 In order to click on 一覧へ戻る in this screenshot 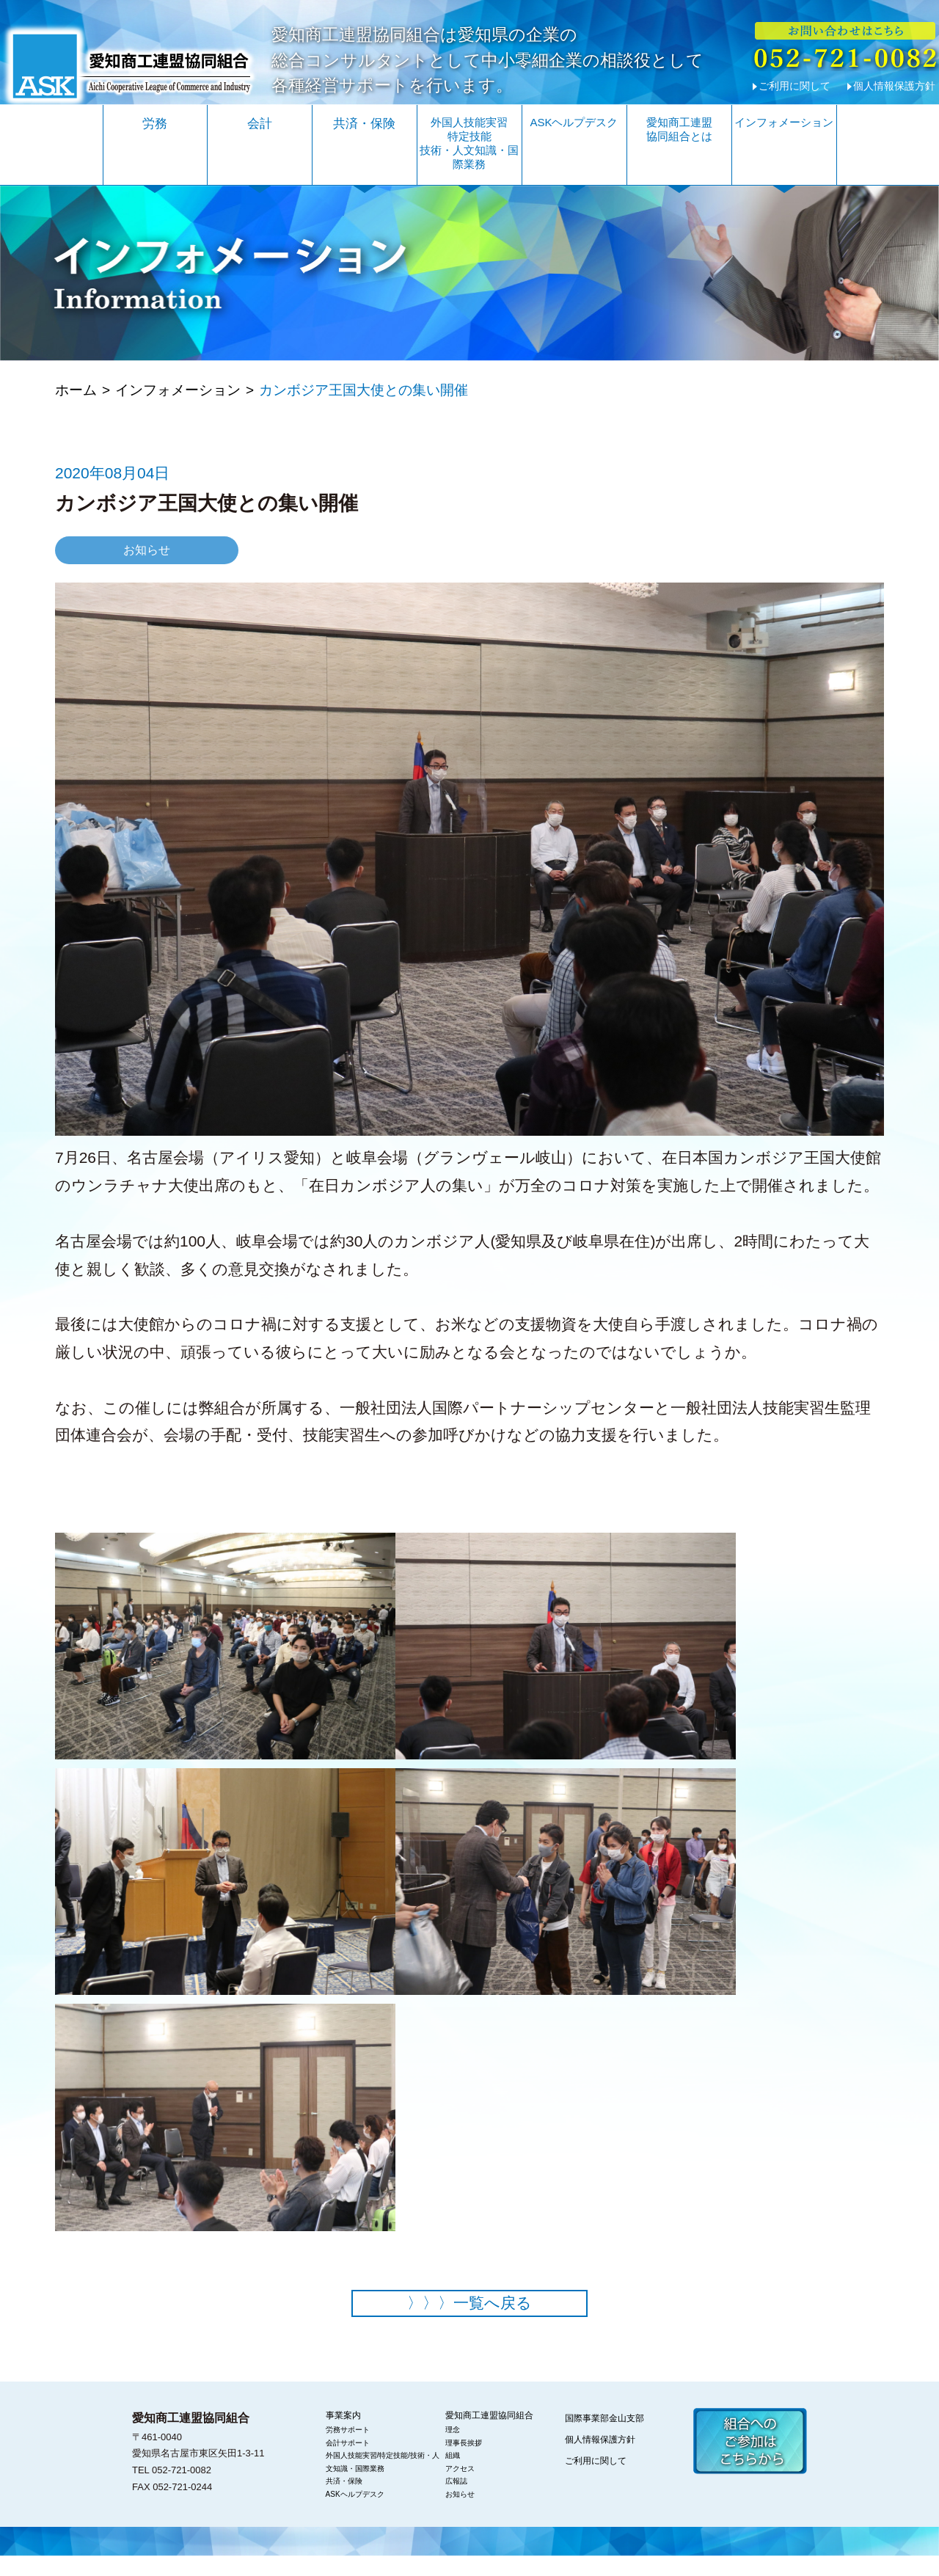, I will do `click(469, 2322)`.